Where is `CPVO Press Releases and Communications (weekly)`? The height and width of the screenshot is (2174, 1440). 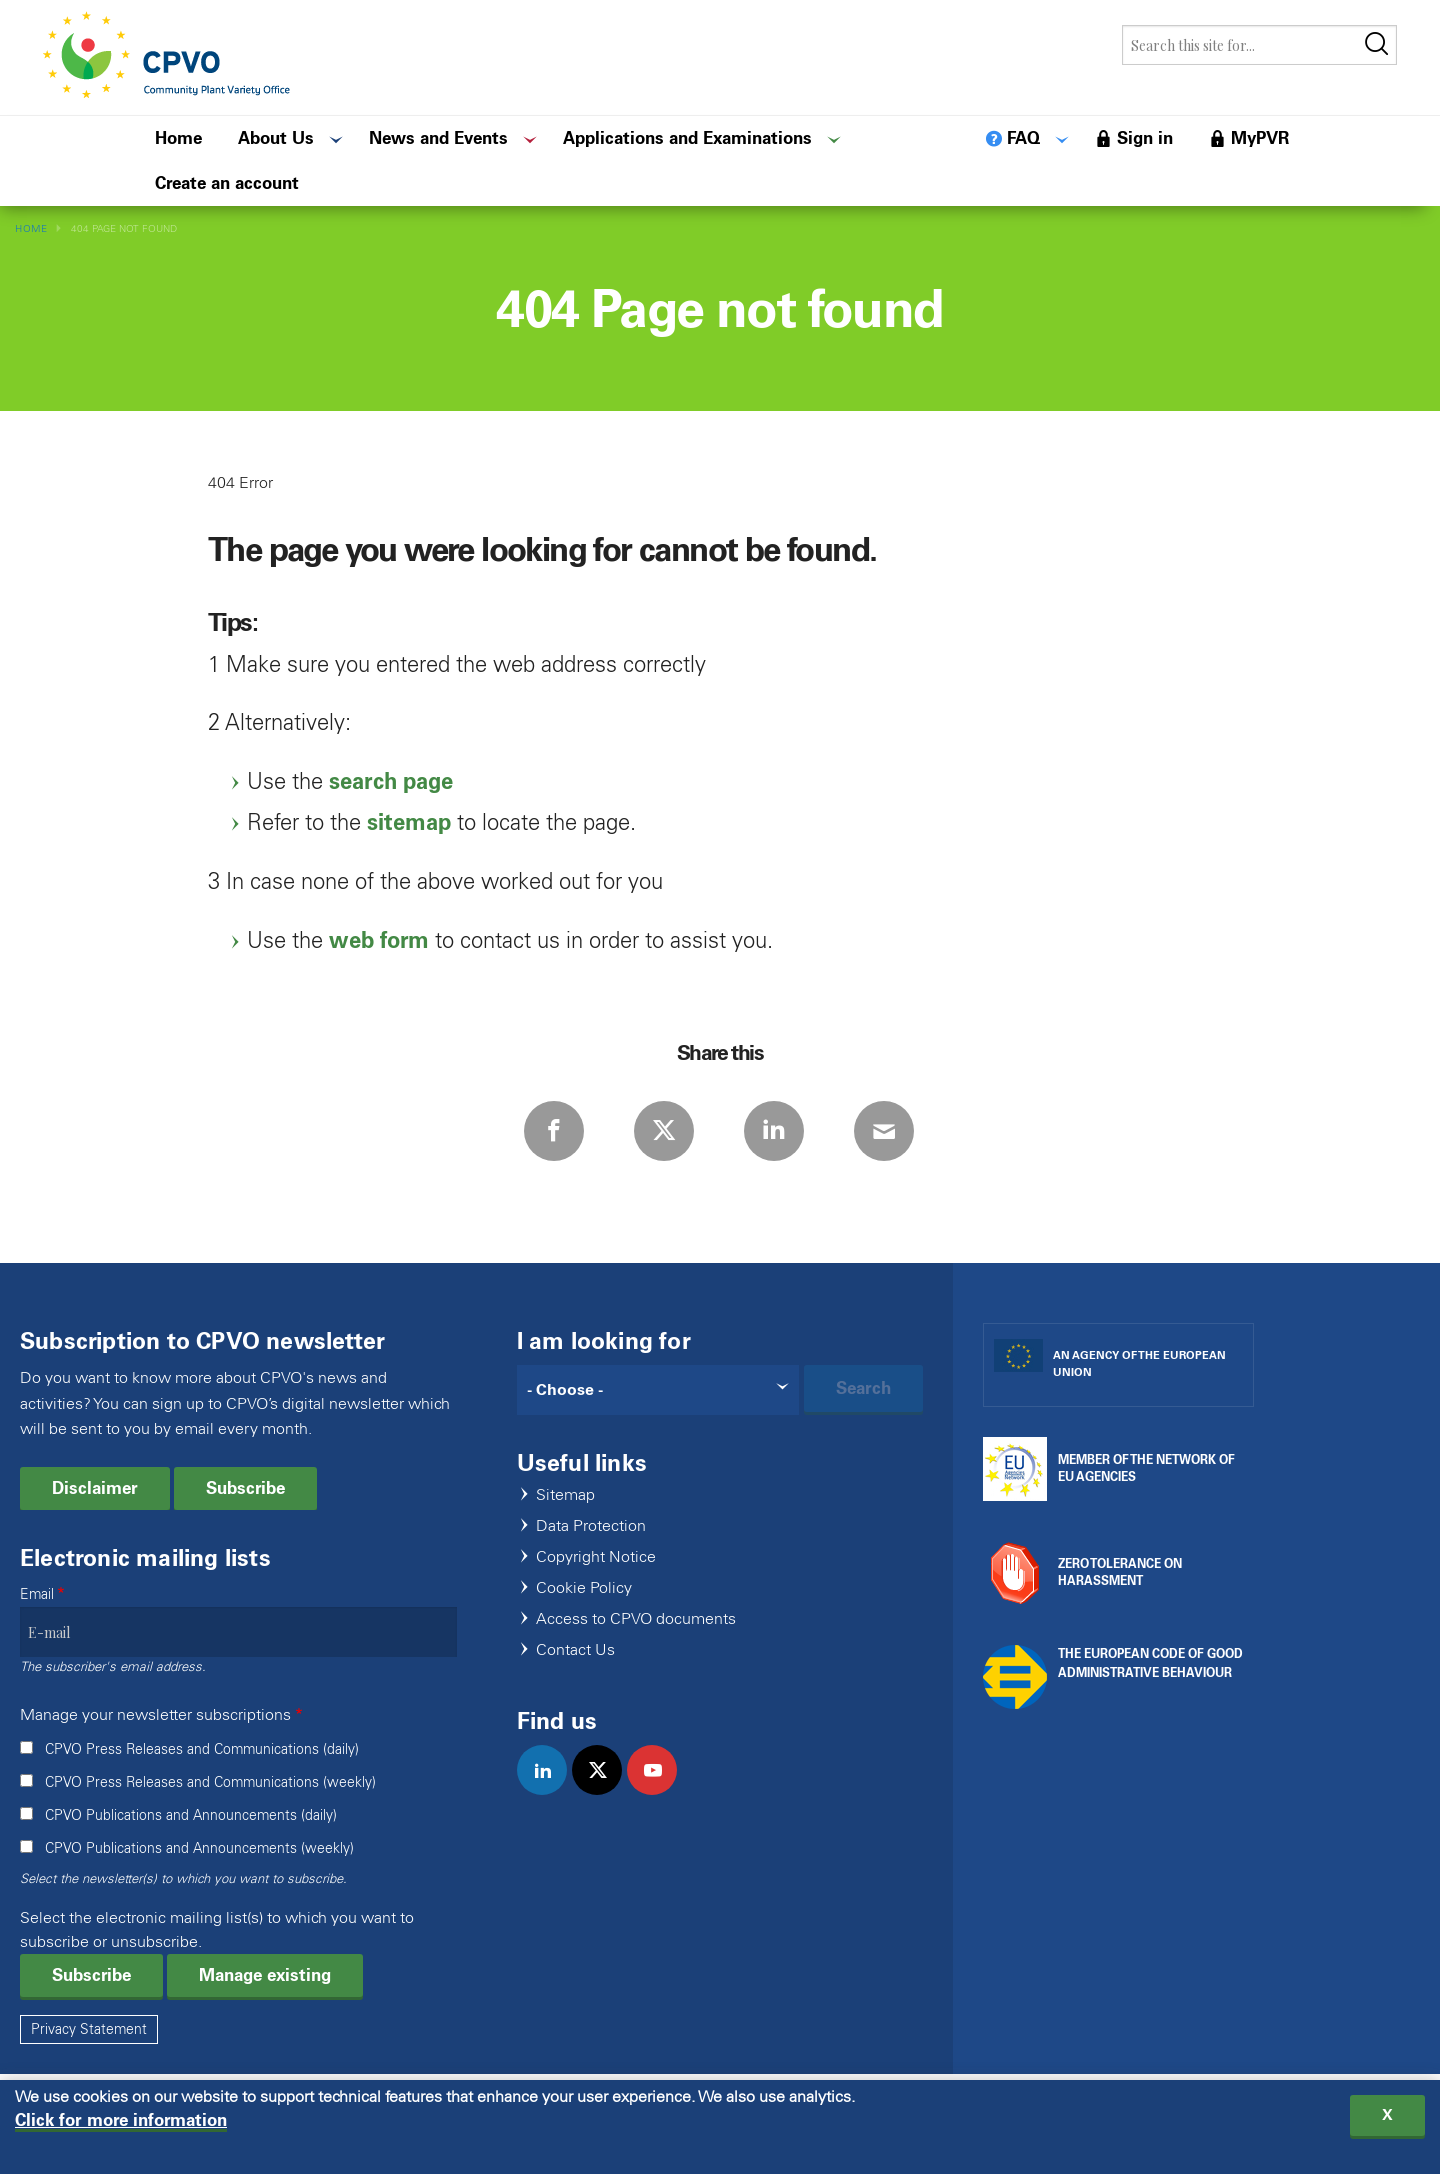 CPVO Press Releases and Communications (weekly) is located at coordinates (210, 1782).